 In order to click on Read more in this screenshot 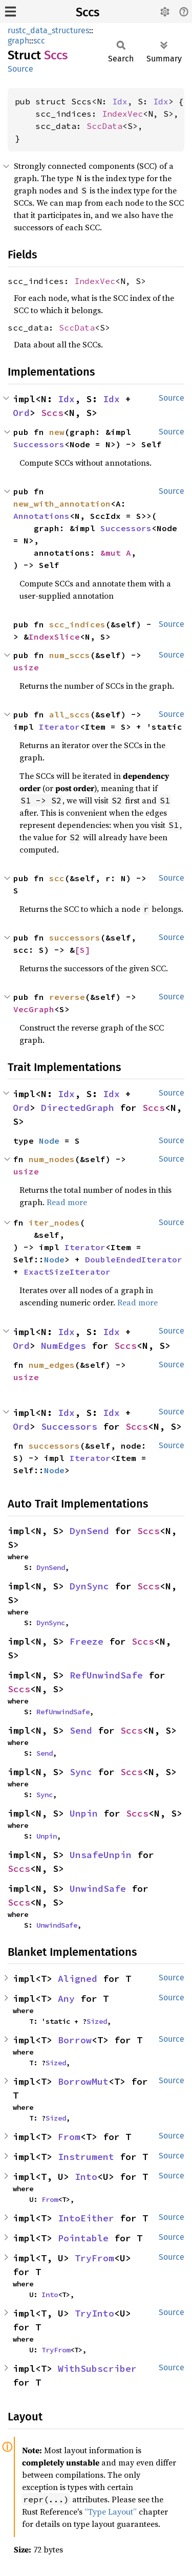, I will do `click(67, 1202)`.